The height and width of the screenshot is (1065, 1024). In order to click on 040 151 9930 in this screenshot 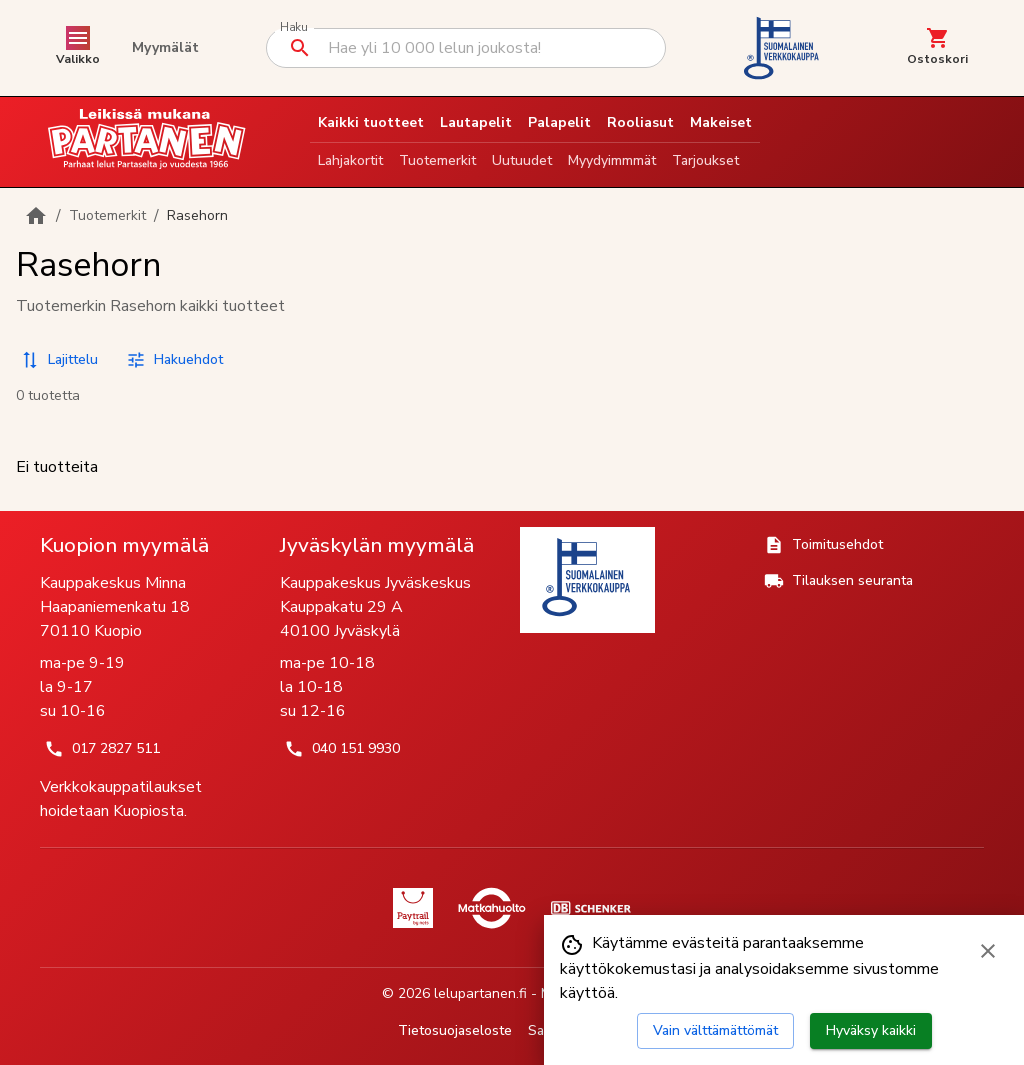, I will do `click(342, 749)`.